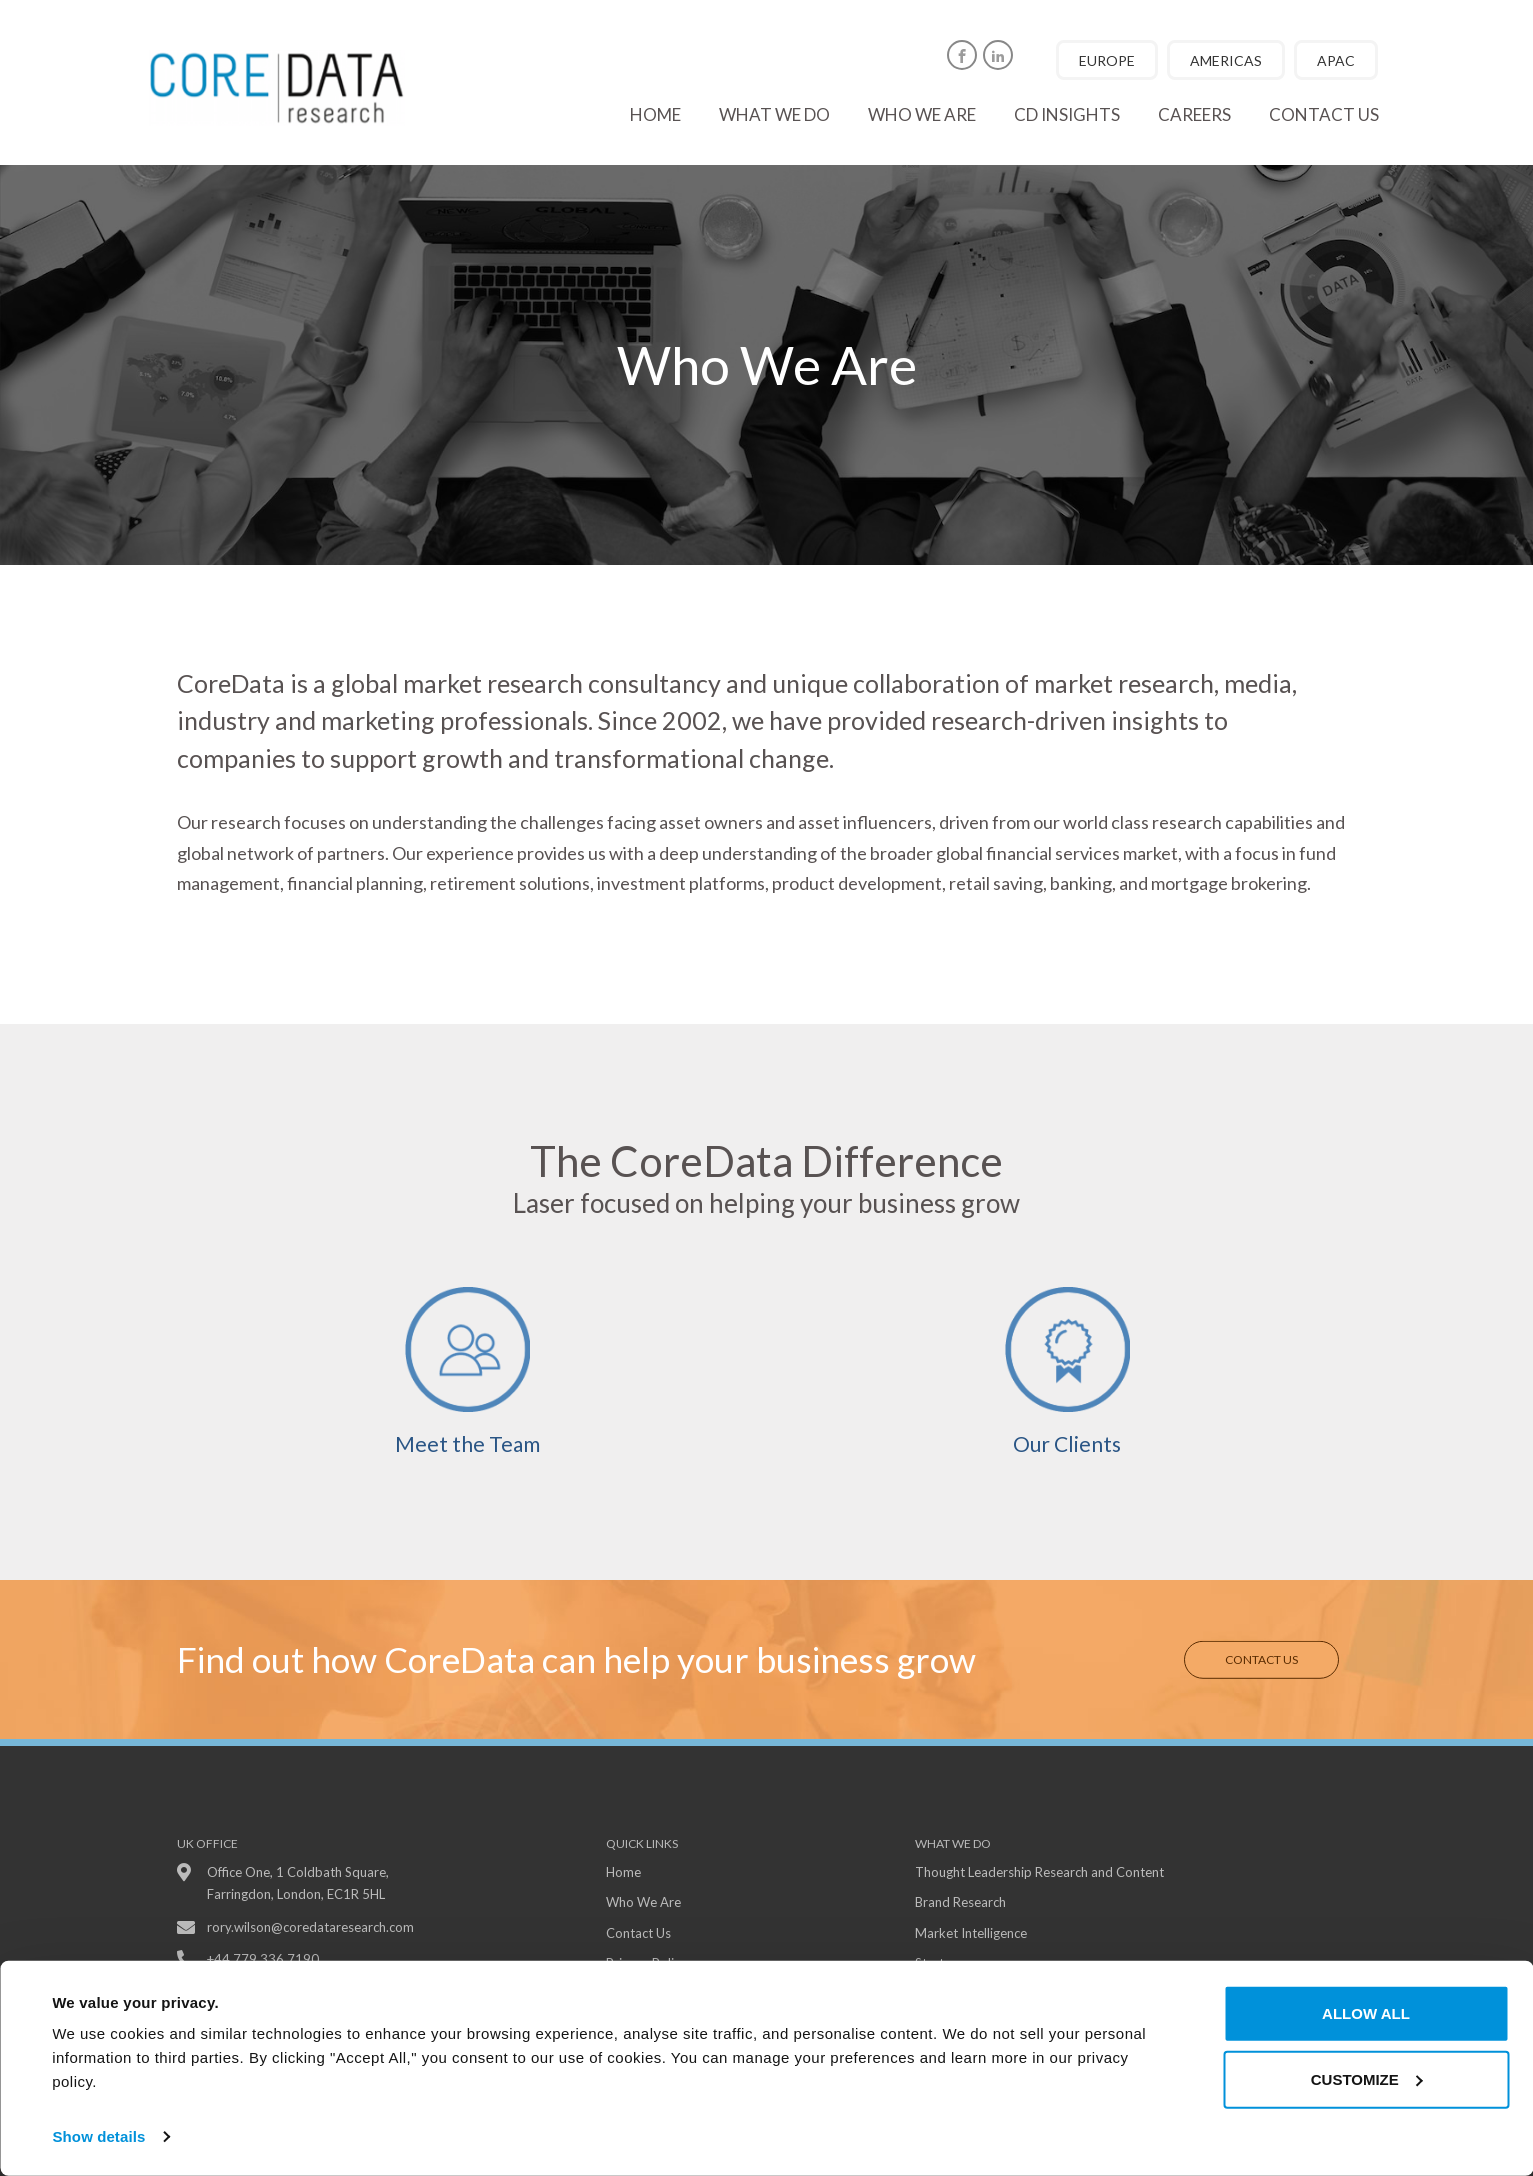 Image resolution: width=1533 pixels, height=2176 pixels. Describe the element at coordinates (971, 1933) in the screenshot. I see `Market Intelligence` at that location.